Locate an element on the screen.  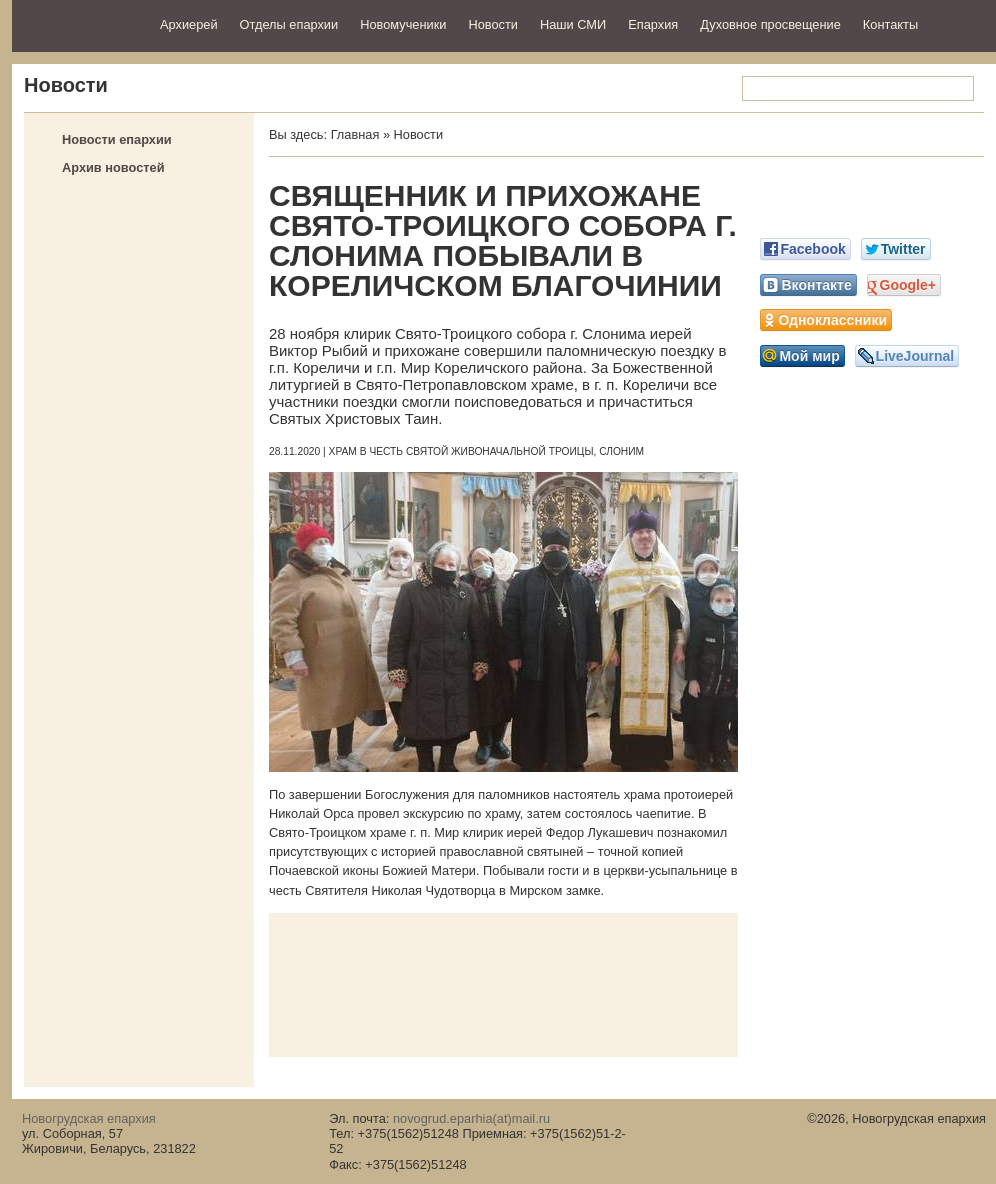
Новости is located at coordinates (493, 24).